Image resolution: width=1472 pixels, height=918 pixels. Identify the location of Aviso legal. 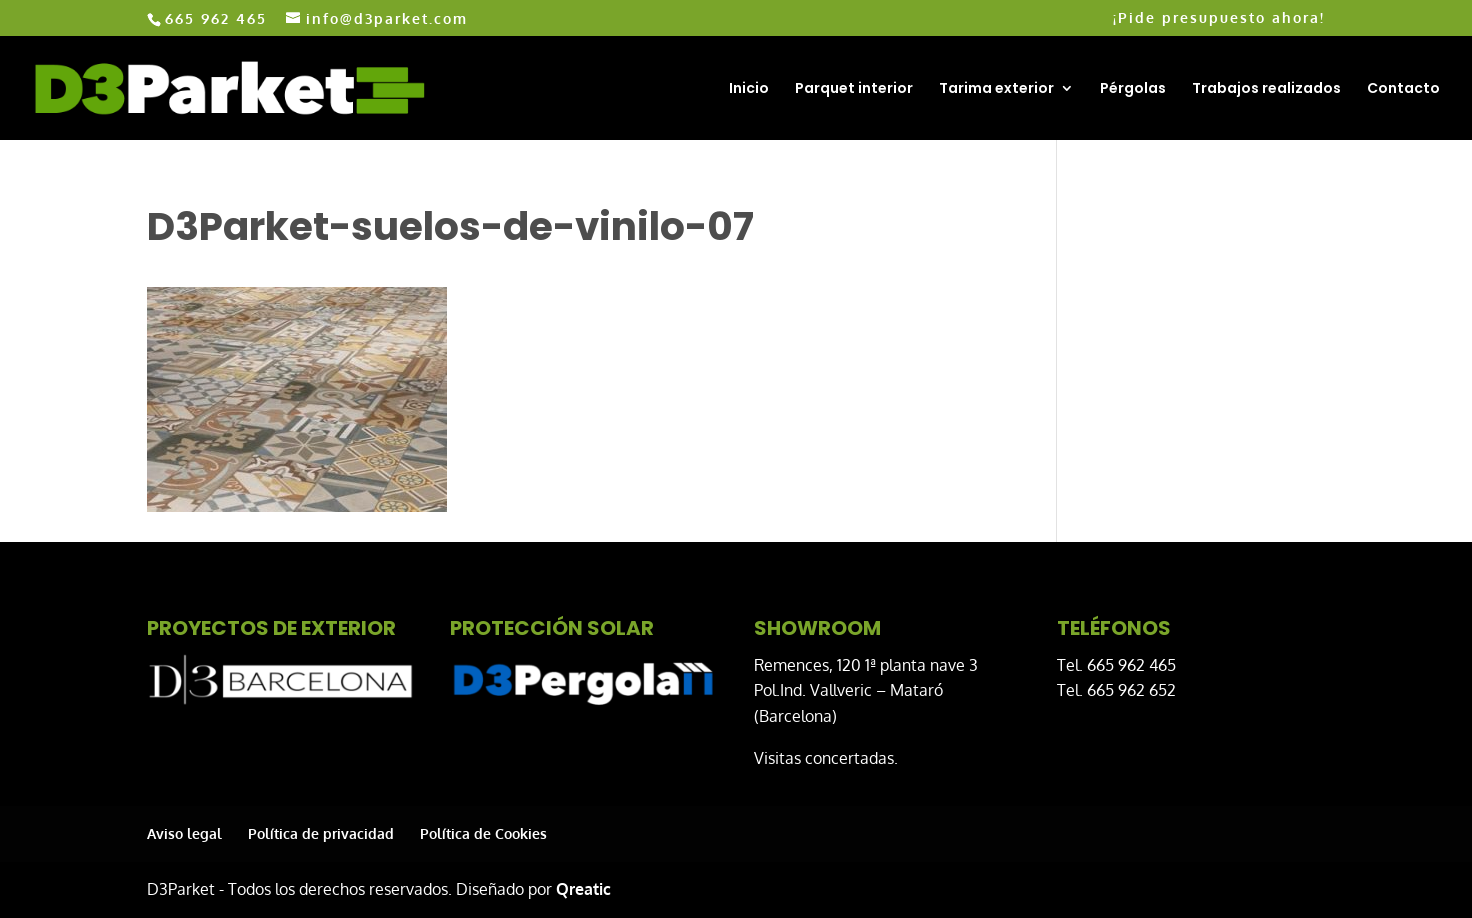
(184, 833).